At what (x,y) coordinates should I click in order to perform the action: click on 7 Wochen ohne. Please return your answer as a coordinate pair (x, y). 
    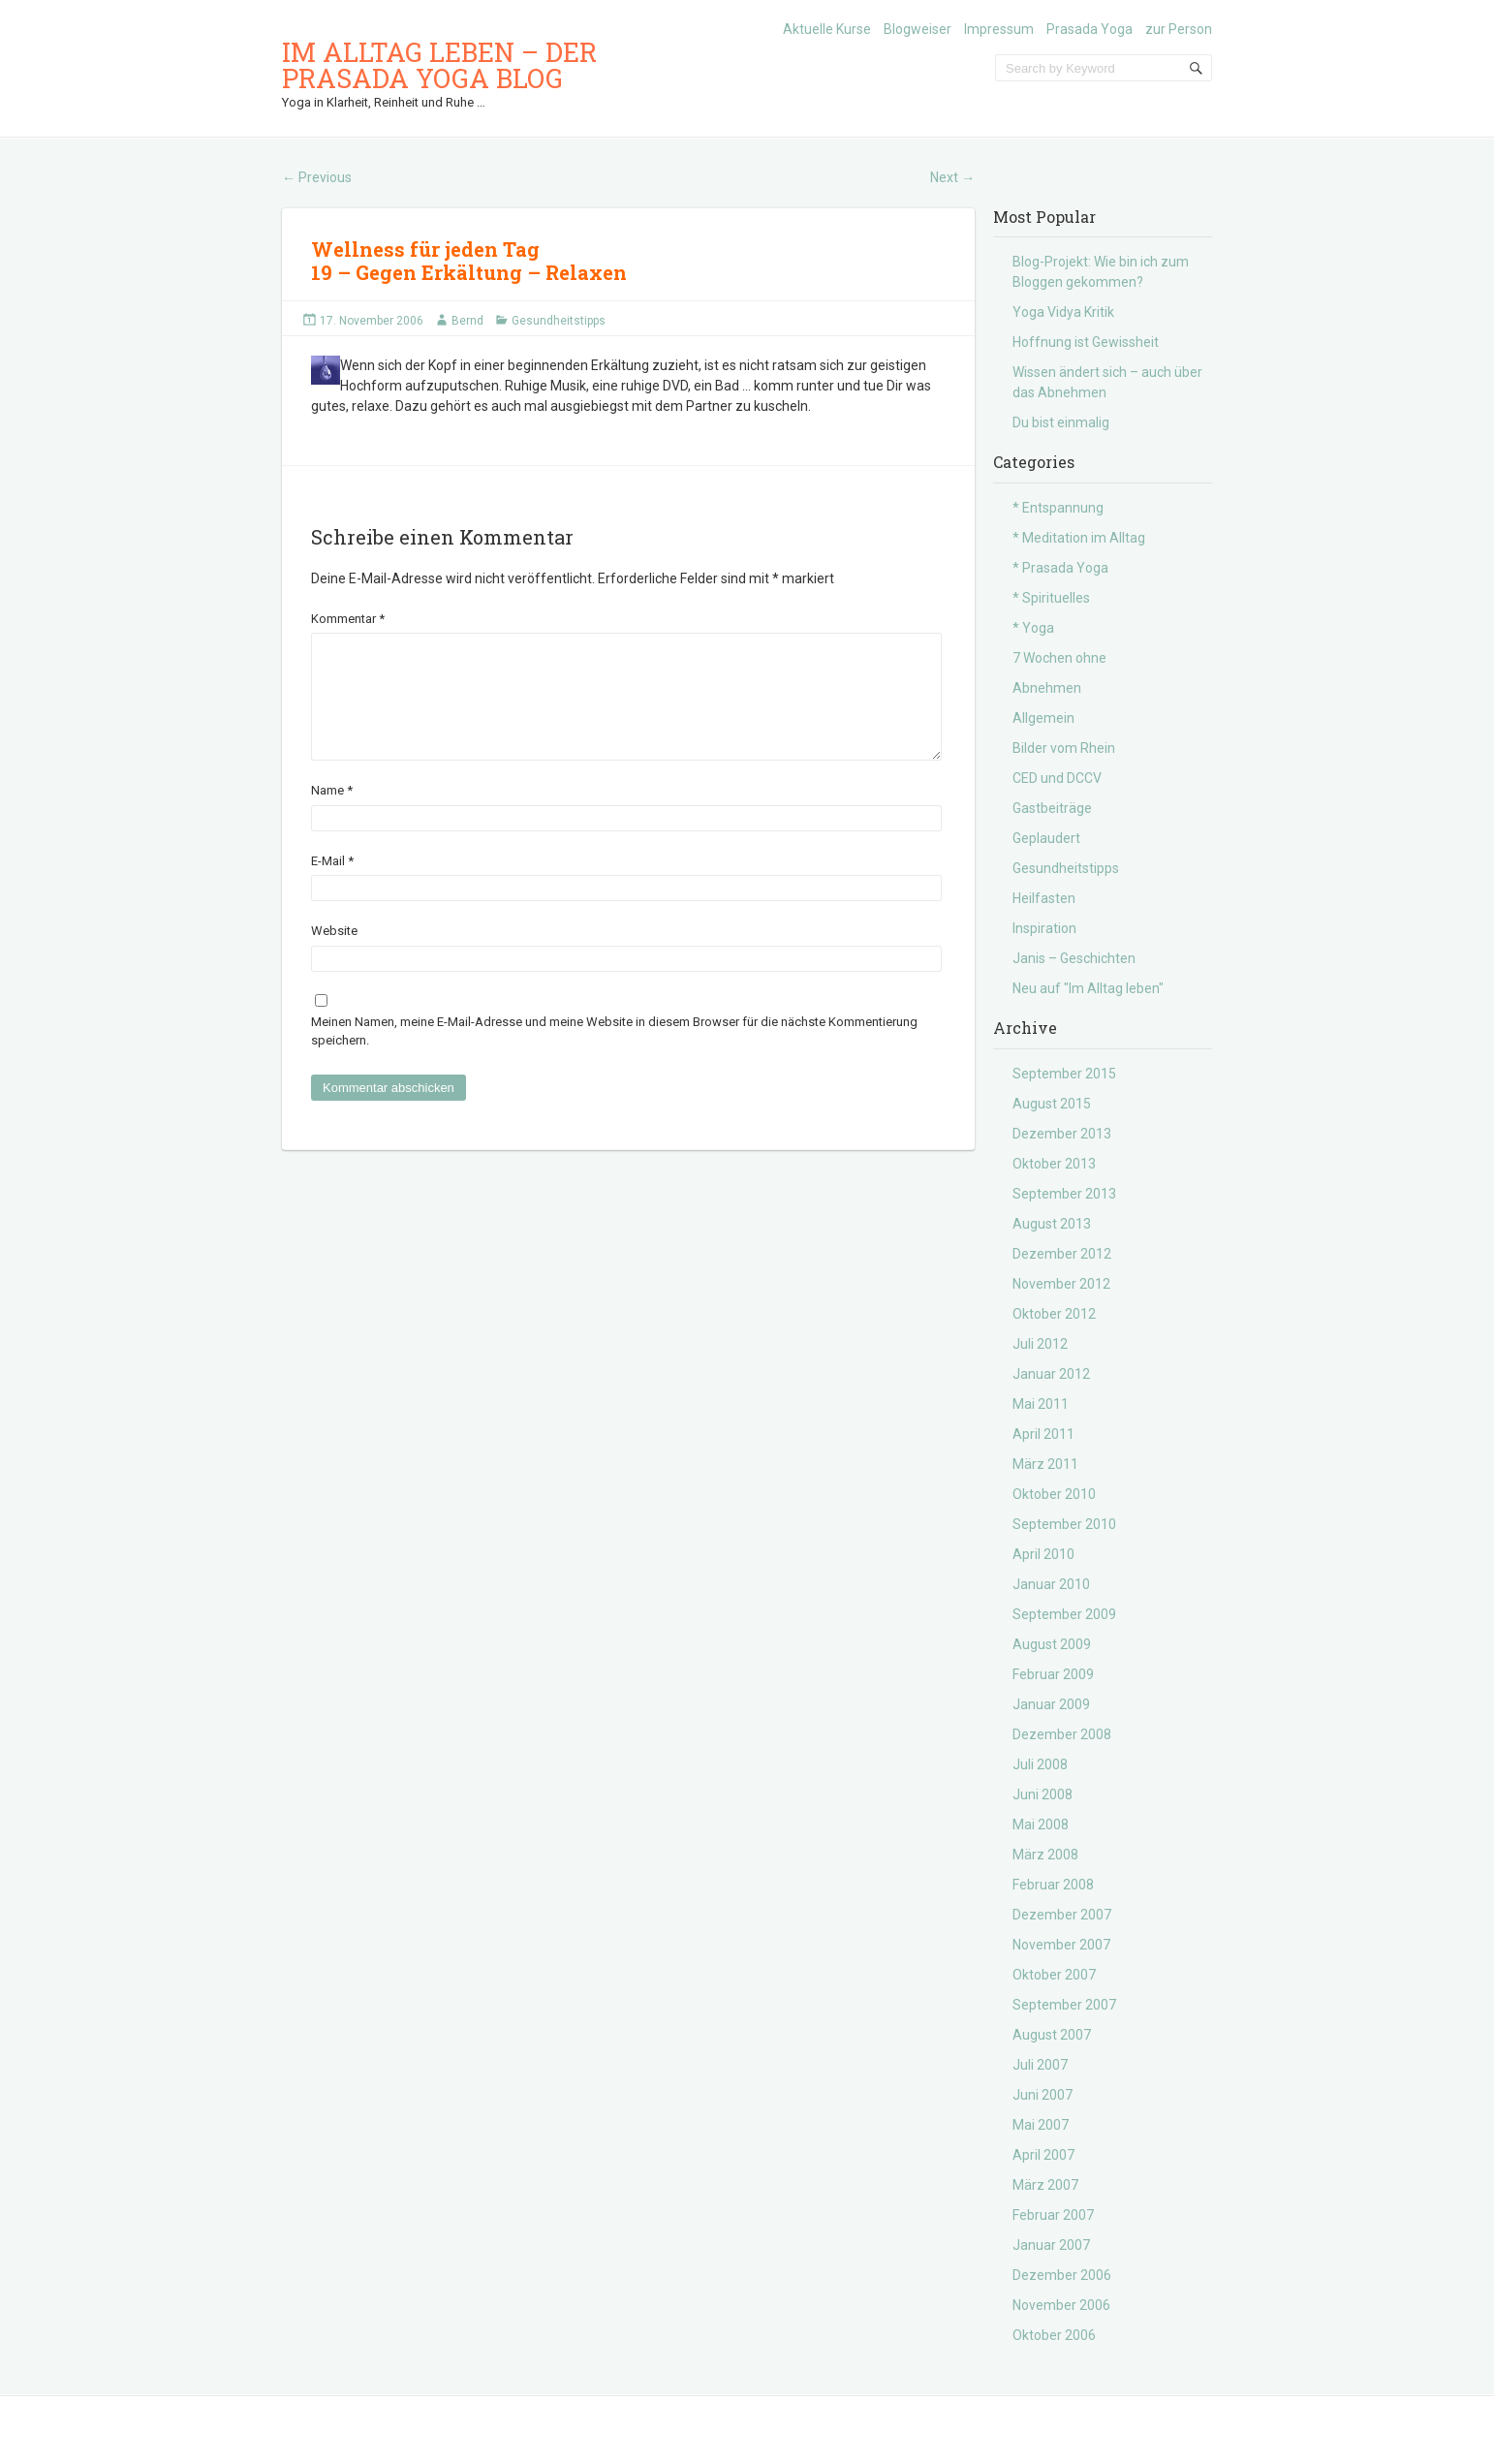
    Looking at the image, I should click on (1059, 658).